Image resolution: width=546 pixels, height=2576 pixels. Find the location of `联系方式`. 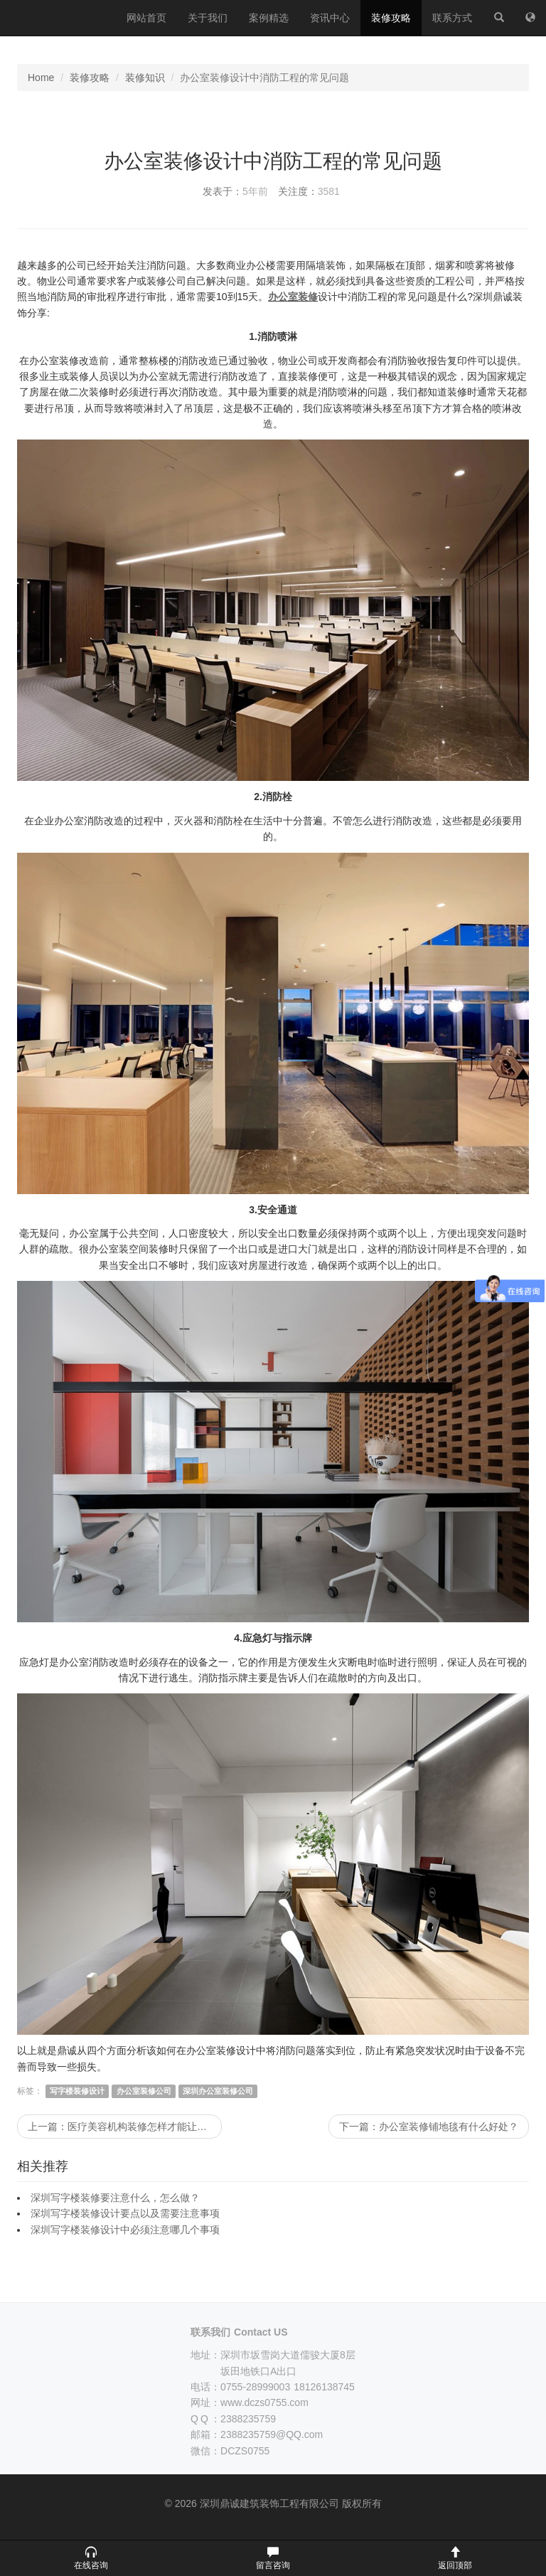

联系方式 is located at coordinates (452, 17).